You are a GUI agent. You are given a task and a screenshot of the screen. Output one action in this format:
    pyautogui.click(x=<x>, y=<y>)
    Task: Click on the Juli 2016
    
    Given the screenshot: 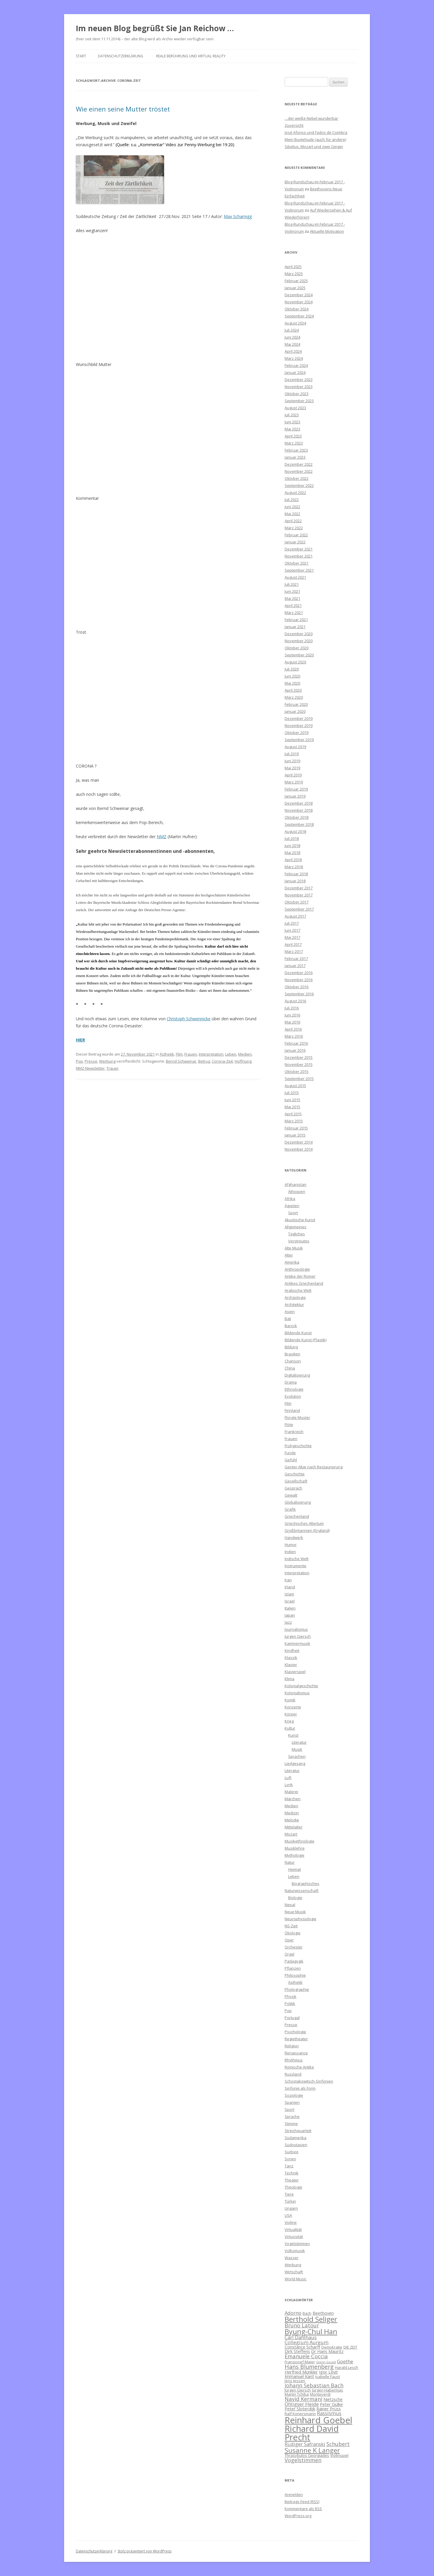 What is the action you would take?
    pyautogui.click(x=292, y=1008)
    